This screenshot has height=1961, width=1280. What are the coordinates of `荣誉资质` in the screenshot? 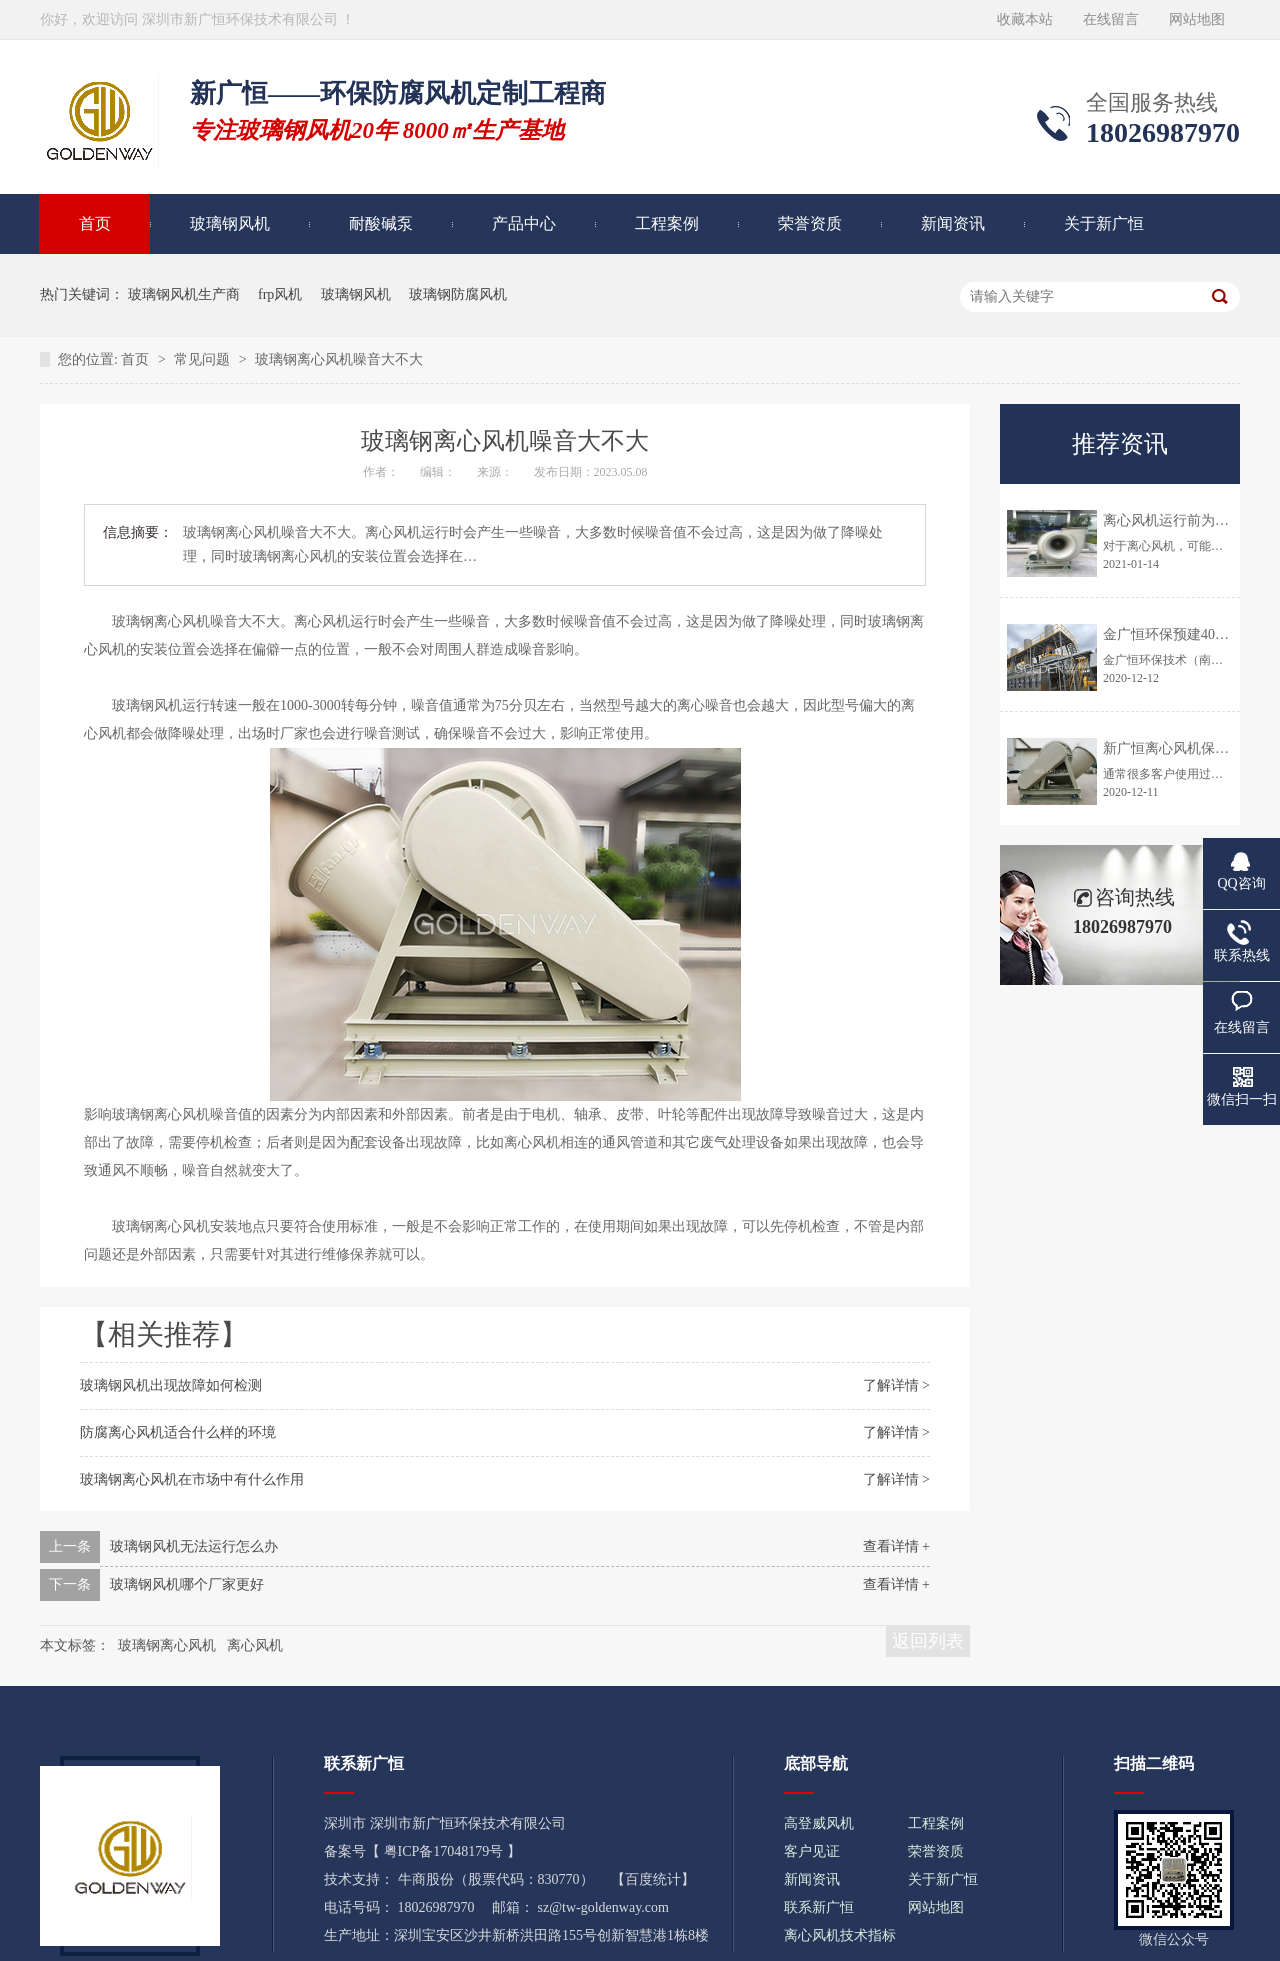 It's located at (810, 223).